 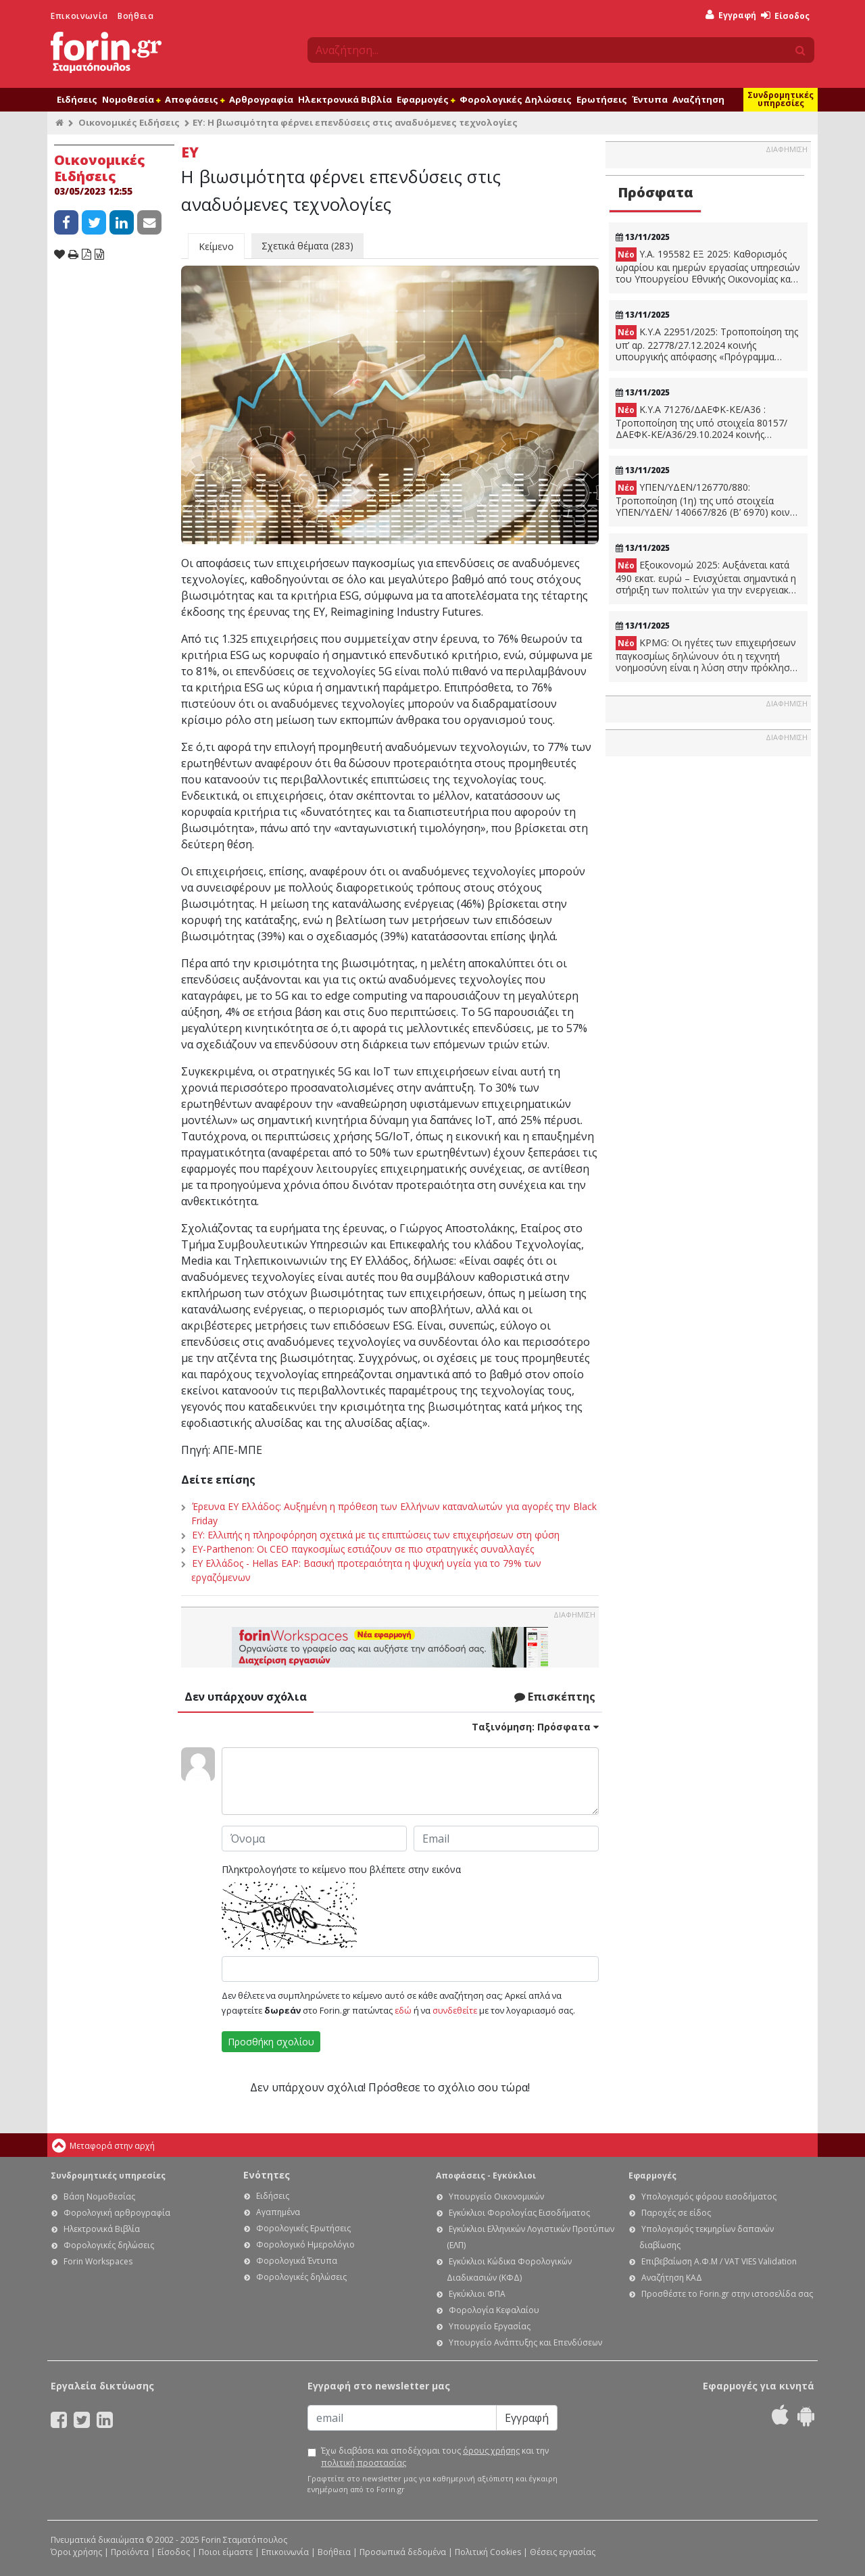 What do you see at coordinates (135, 16) in the screenshot?
I see `Βοήθεια` at bounding box center [135, 16].